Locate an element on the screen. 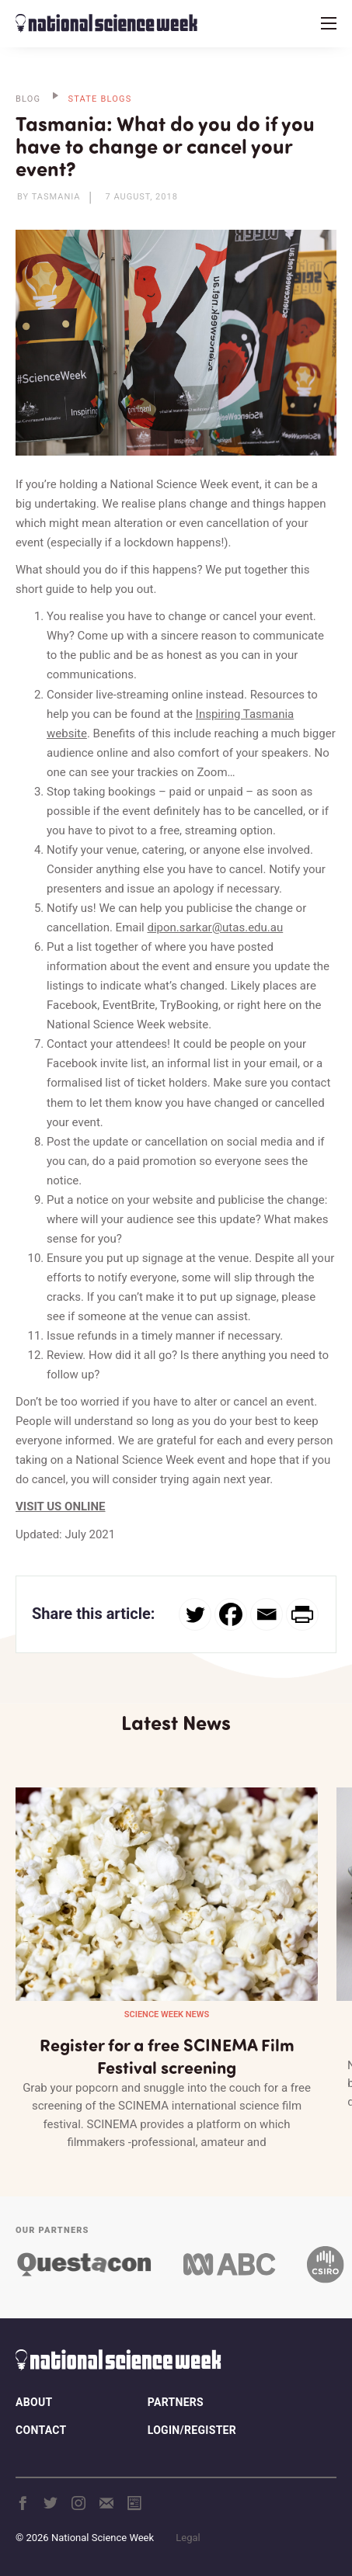 This screenshot has height=2576, width=352. [Email] is located at coordinates (266, 1614).